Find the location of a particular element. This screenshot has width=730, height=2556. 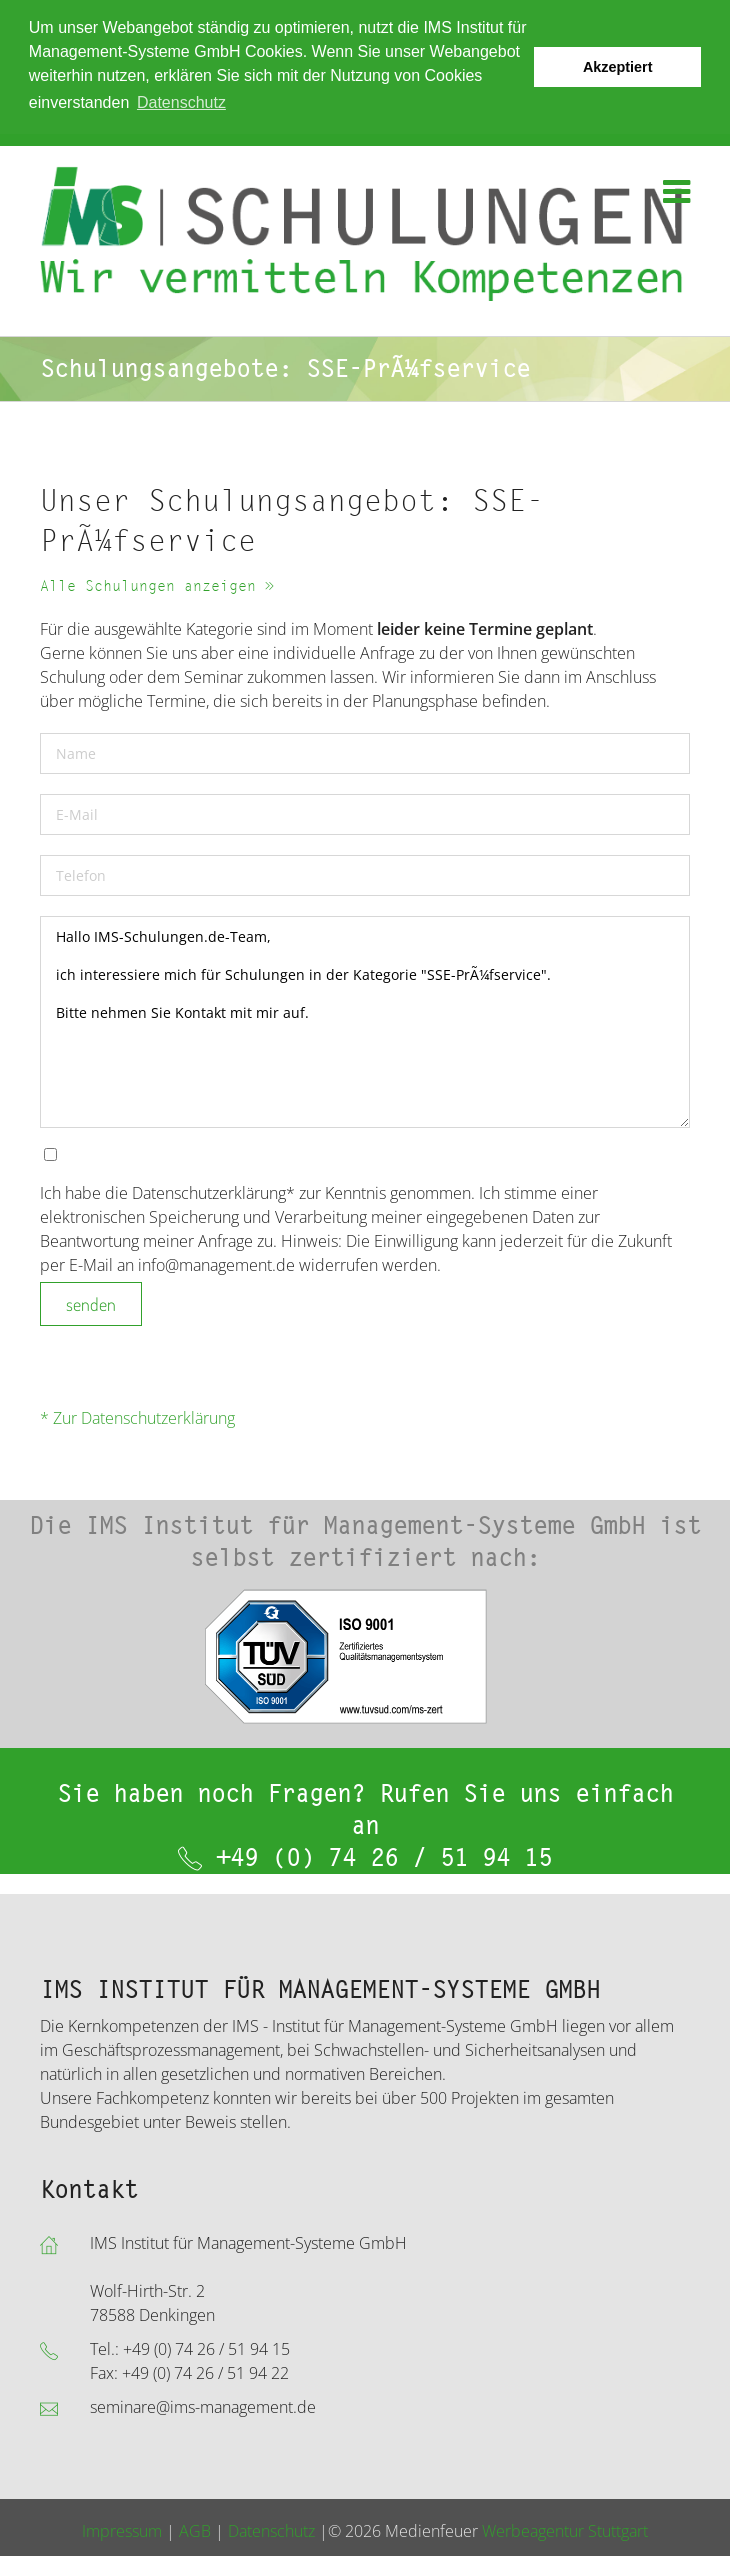

Akzeptiert [button] is located at coordinates (618, 67).